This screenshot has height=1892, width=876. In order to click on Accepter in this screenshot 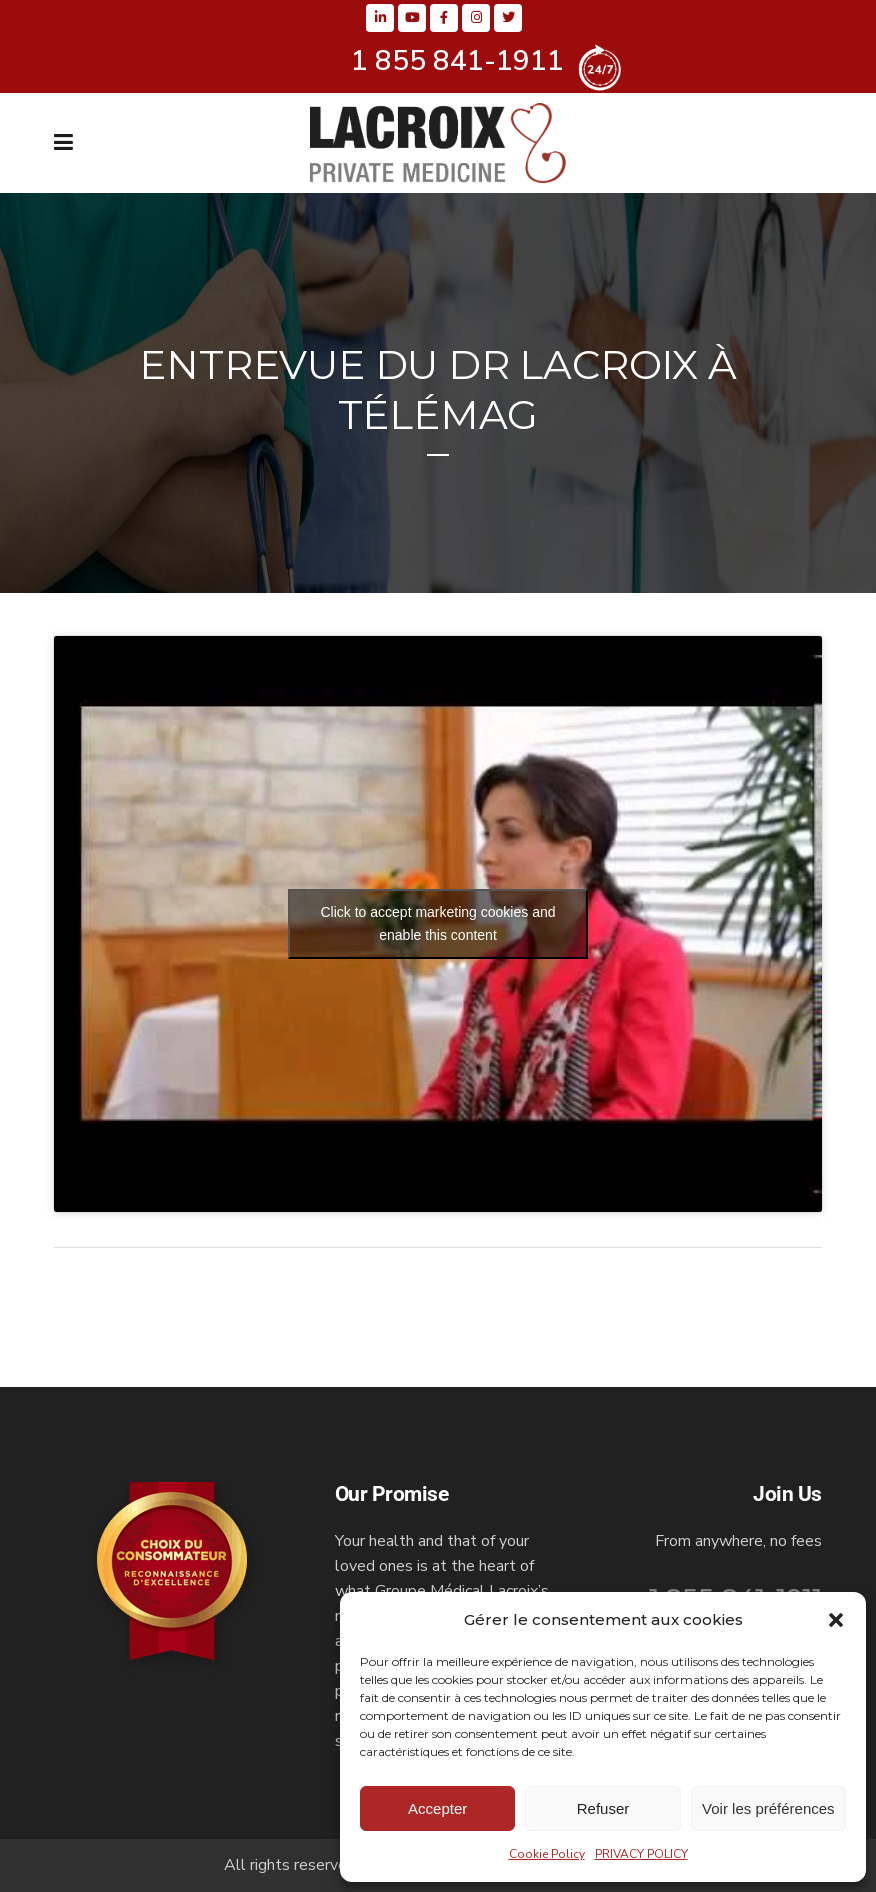, I will do `click(437, 1808)`.